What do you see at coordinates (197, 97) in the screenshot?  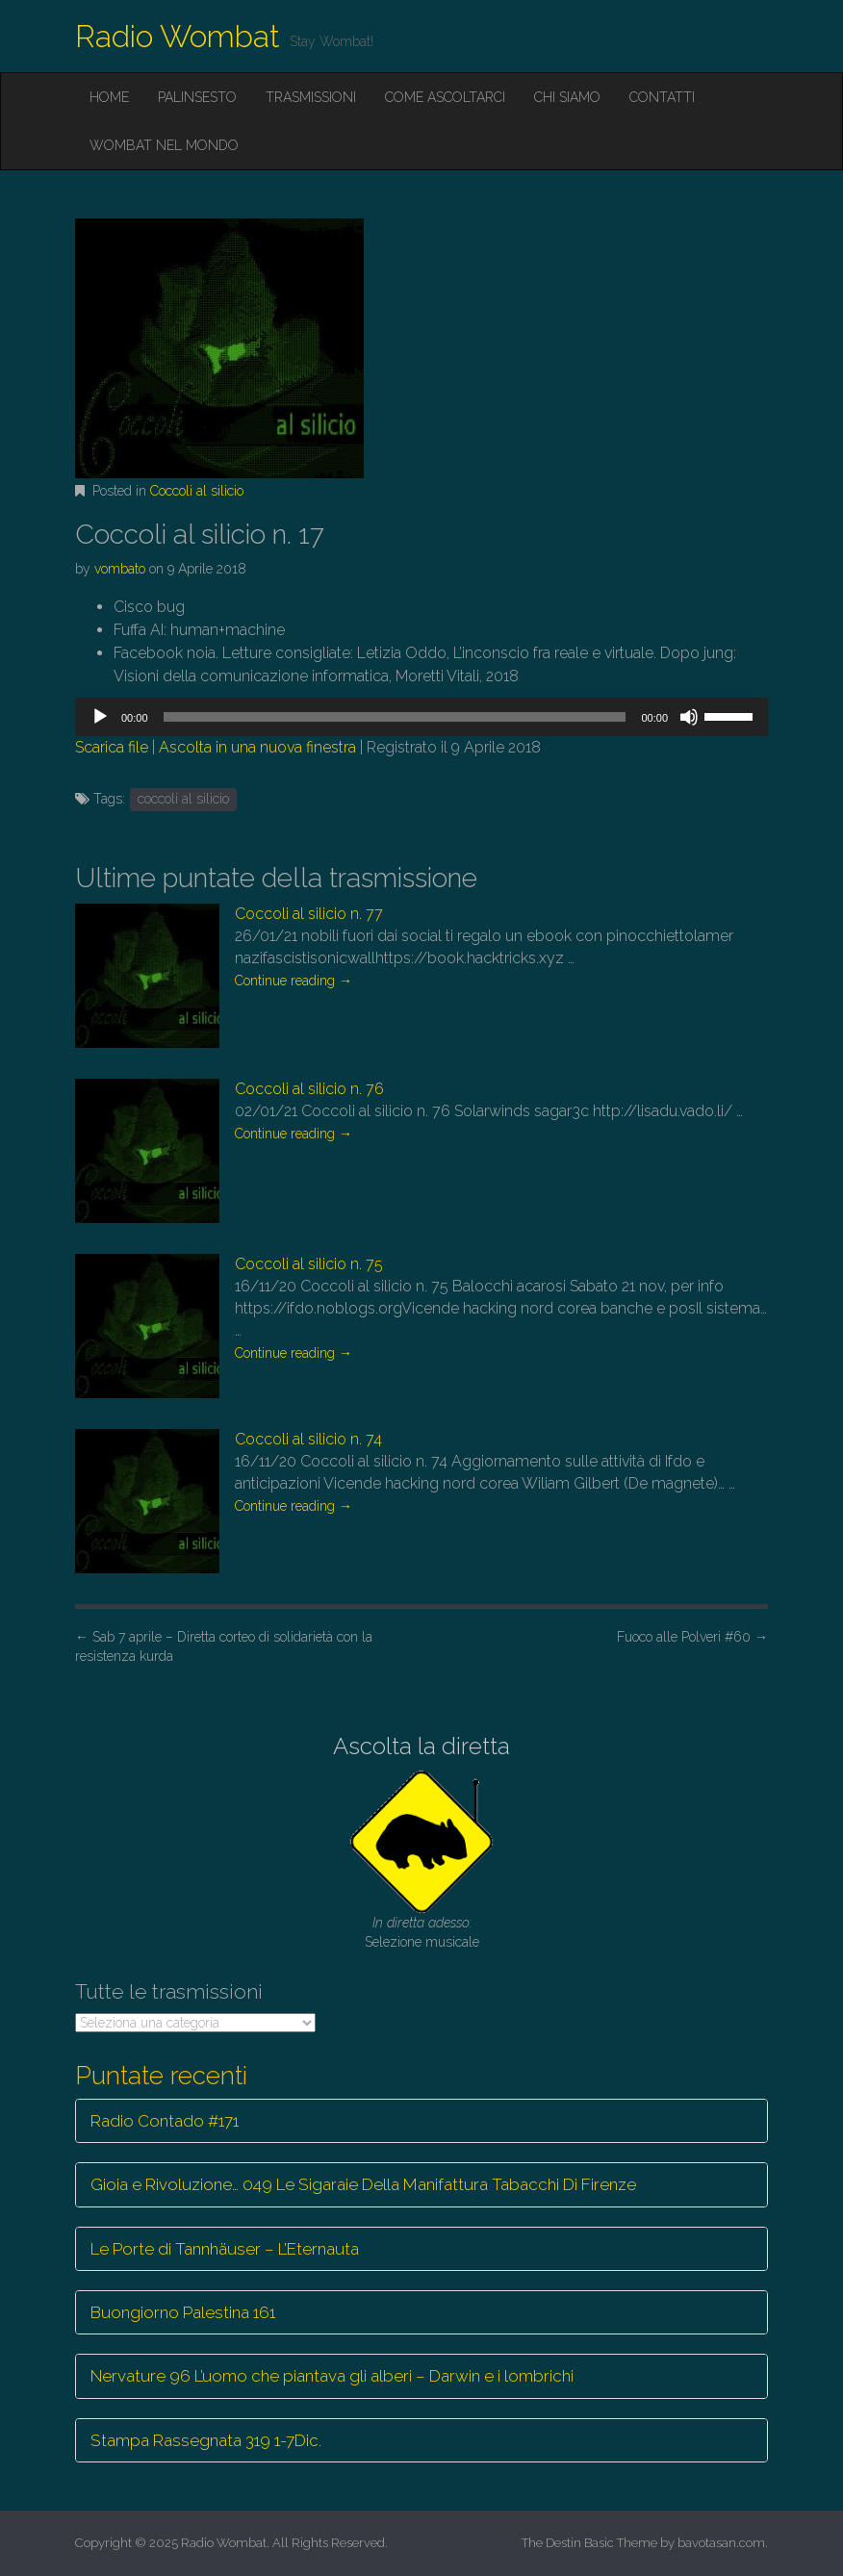 I see `Palinsesto` at bounding box center [197, 97].